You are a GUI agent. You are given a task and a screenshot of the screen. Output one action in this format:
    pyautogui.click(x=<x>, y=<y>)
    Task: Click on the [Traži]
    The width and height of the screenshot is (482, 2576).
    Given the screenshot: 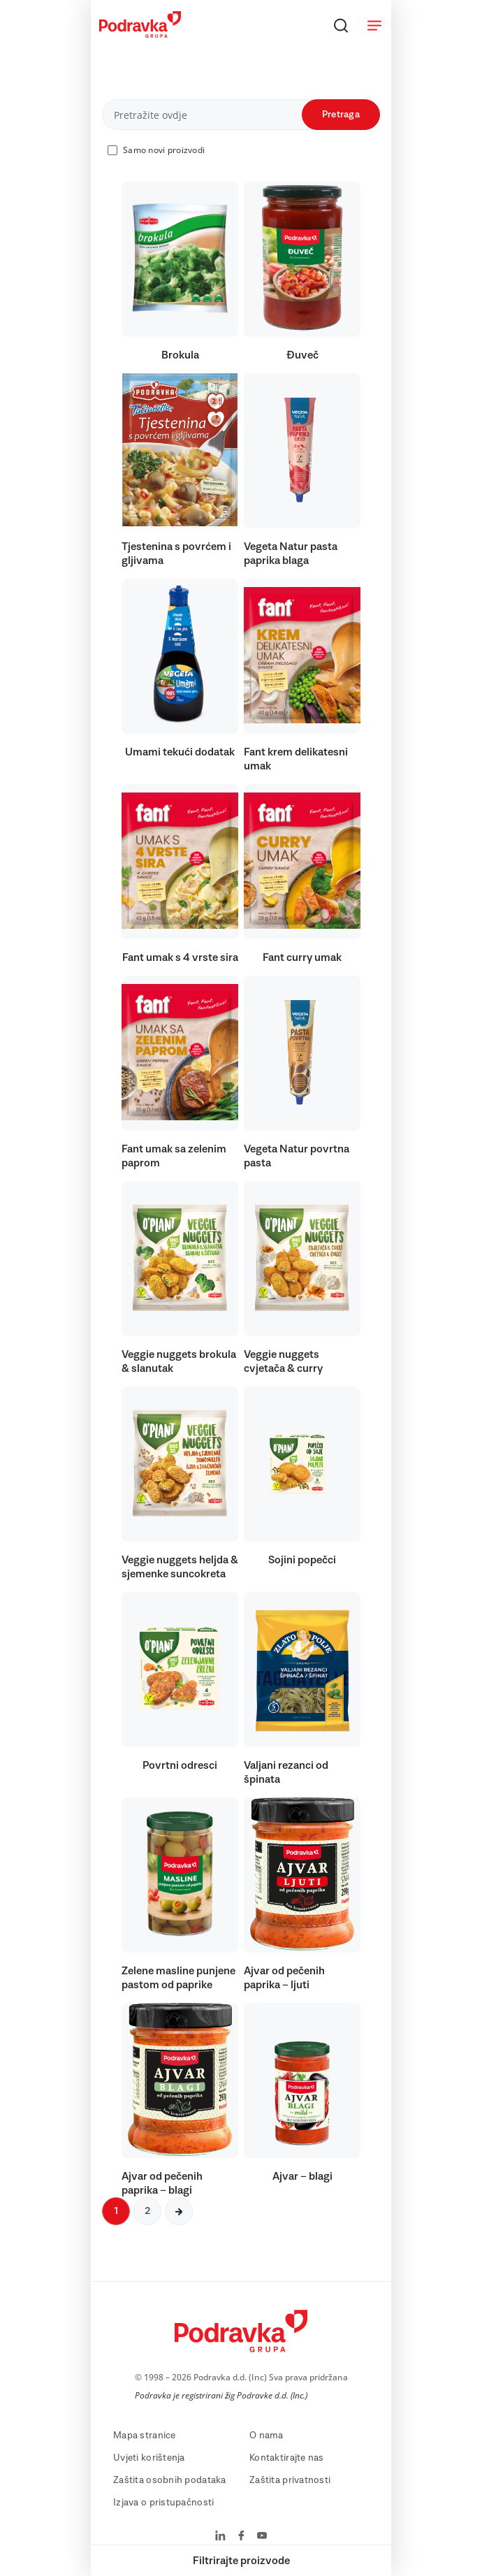 What is the action you would take?
    pyautogui.click(x=341, y=25)
    